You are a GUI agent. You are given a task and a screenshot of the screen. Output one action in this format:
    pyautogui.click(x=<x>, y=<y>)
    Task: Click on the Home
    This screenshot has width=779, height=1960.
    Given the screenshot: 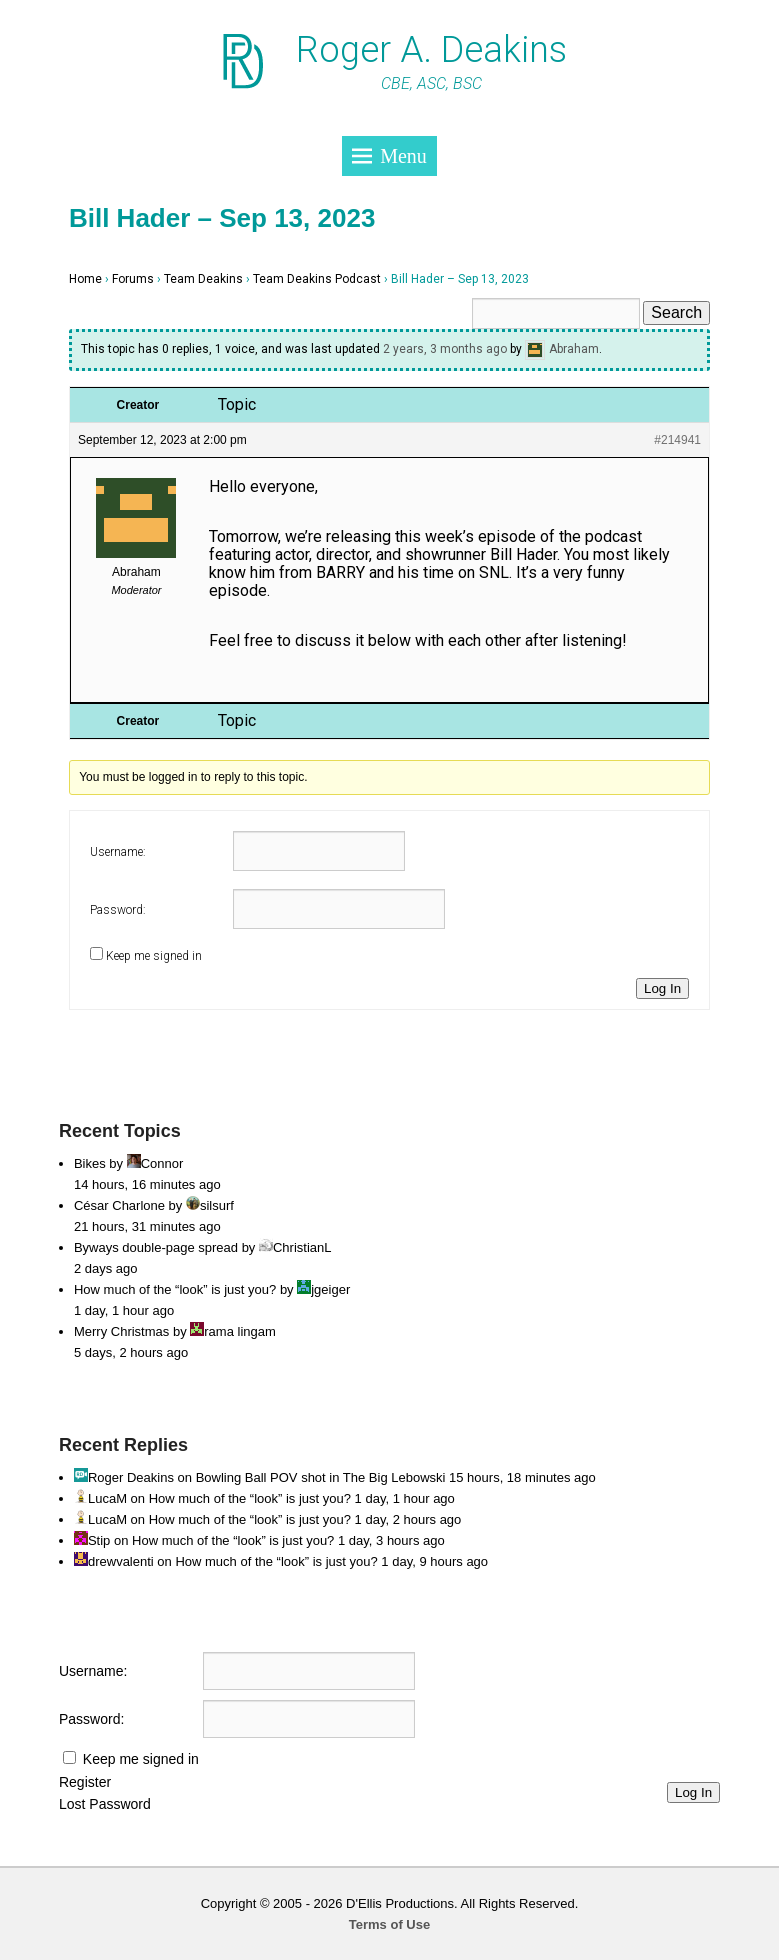 What is the action you would take?
    pyautogui.click(x=85, y=279)
    